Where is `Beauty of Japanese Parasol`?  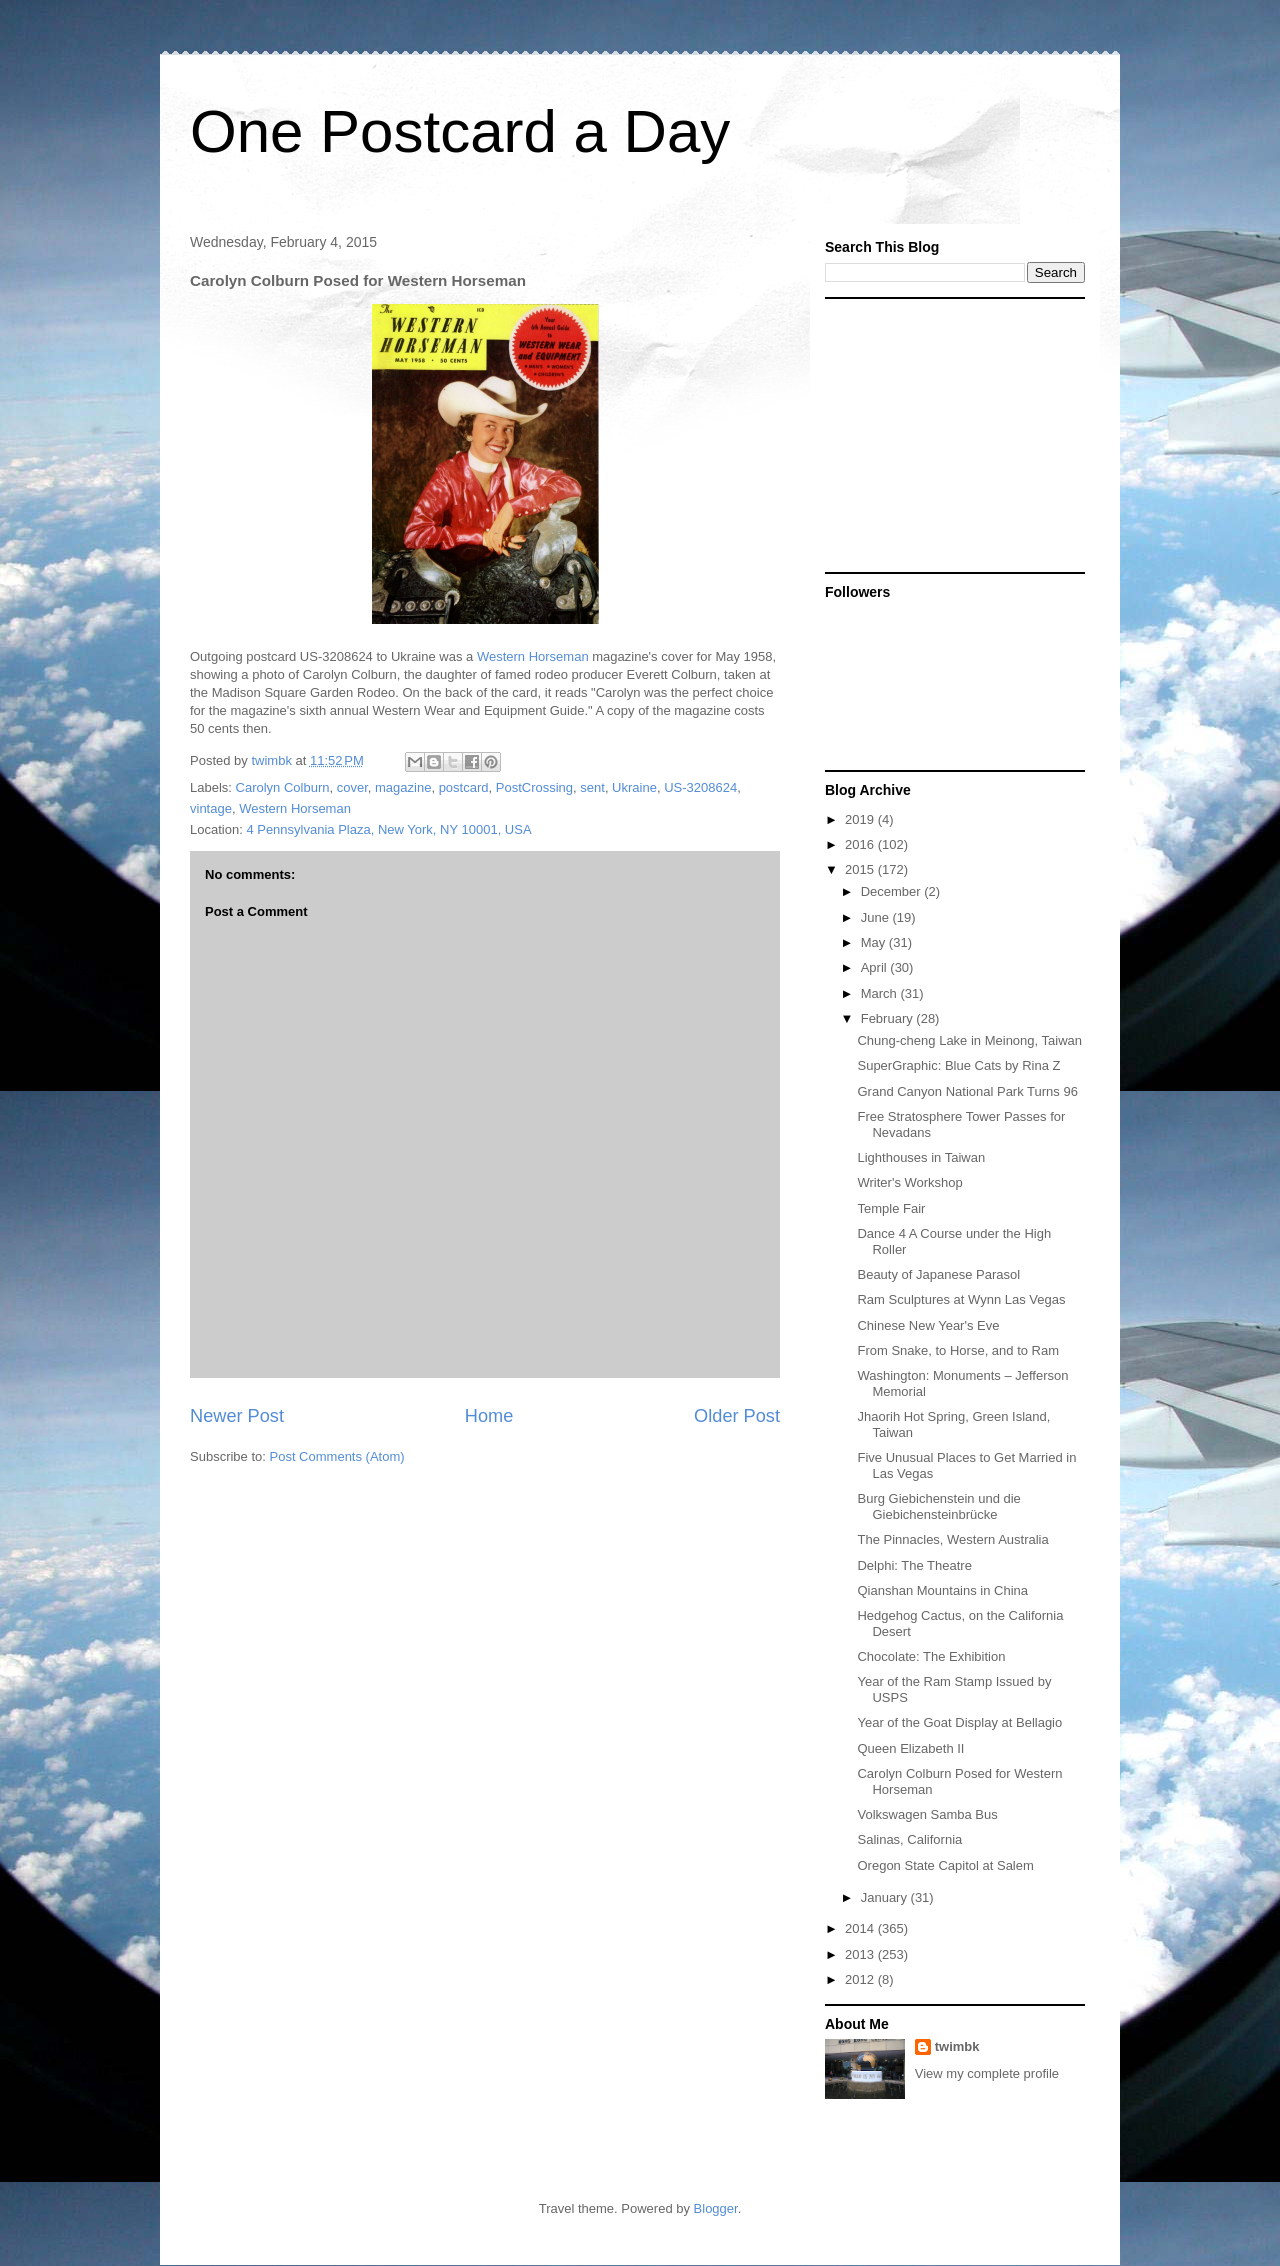
Beauty of Japanese Parasol is located at coordinates (938, 1274).